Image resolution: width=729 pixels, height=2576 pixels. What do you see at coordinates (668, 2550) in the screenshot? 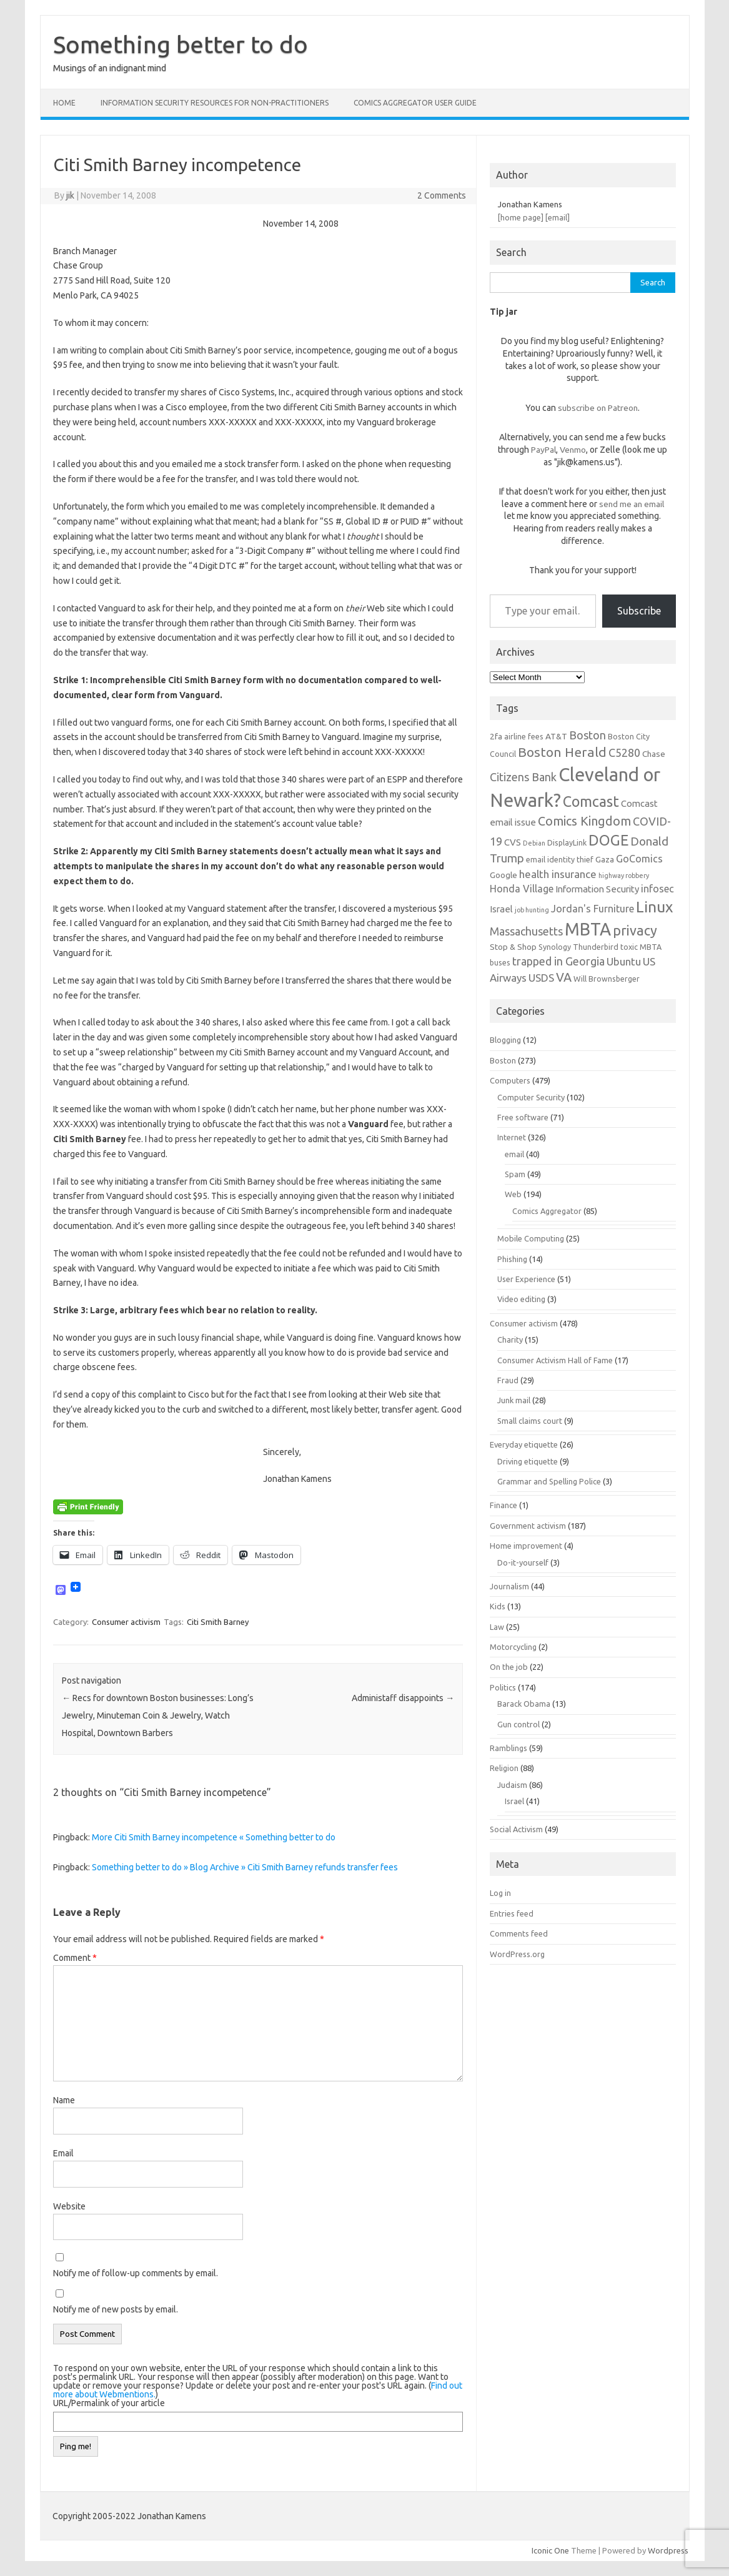
I see `Wordpress` at bounding box center [668, 2550].